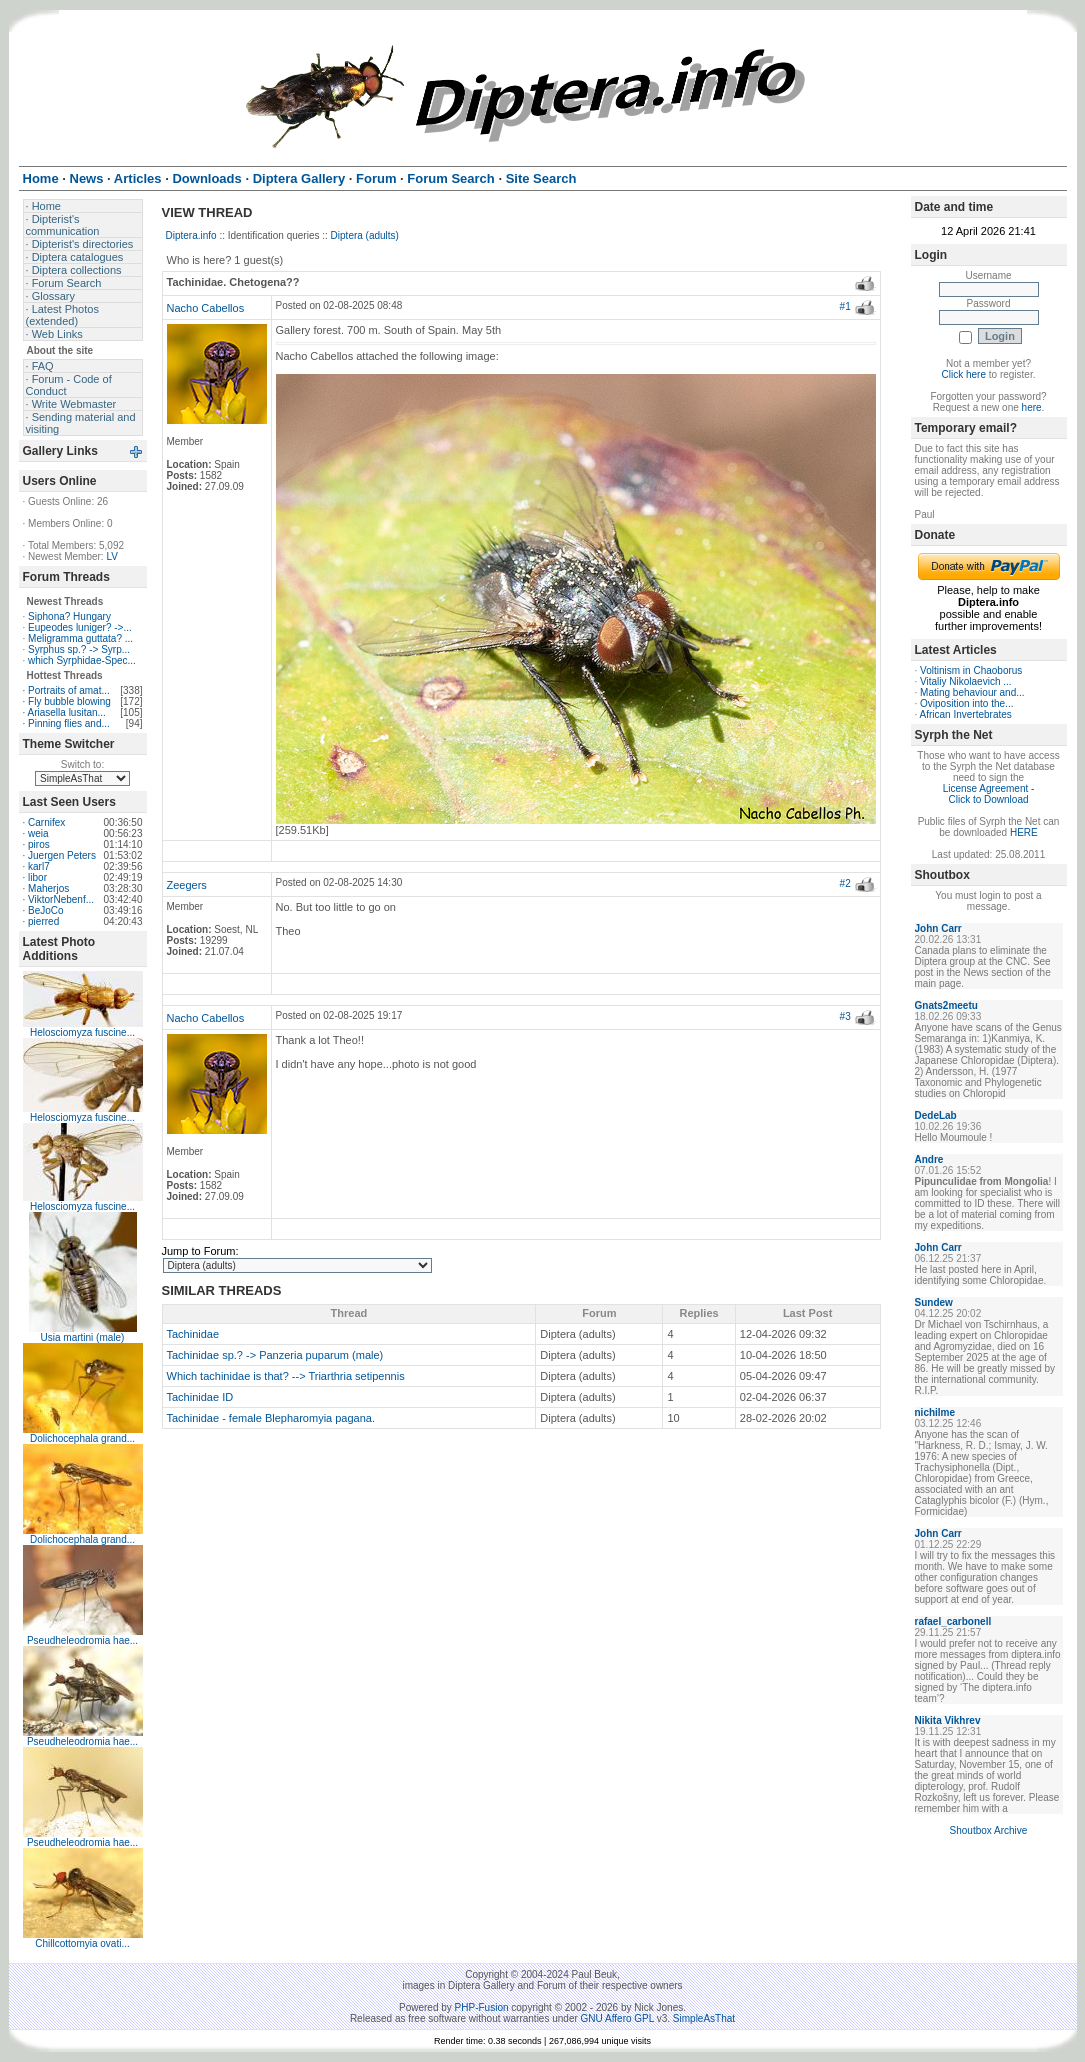 The image size is (1085, 2062). What do you see at coordinates (966, 703) in the screenshot?
I see `Oviposition into the...` at bounding box center [966, 703].